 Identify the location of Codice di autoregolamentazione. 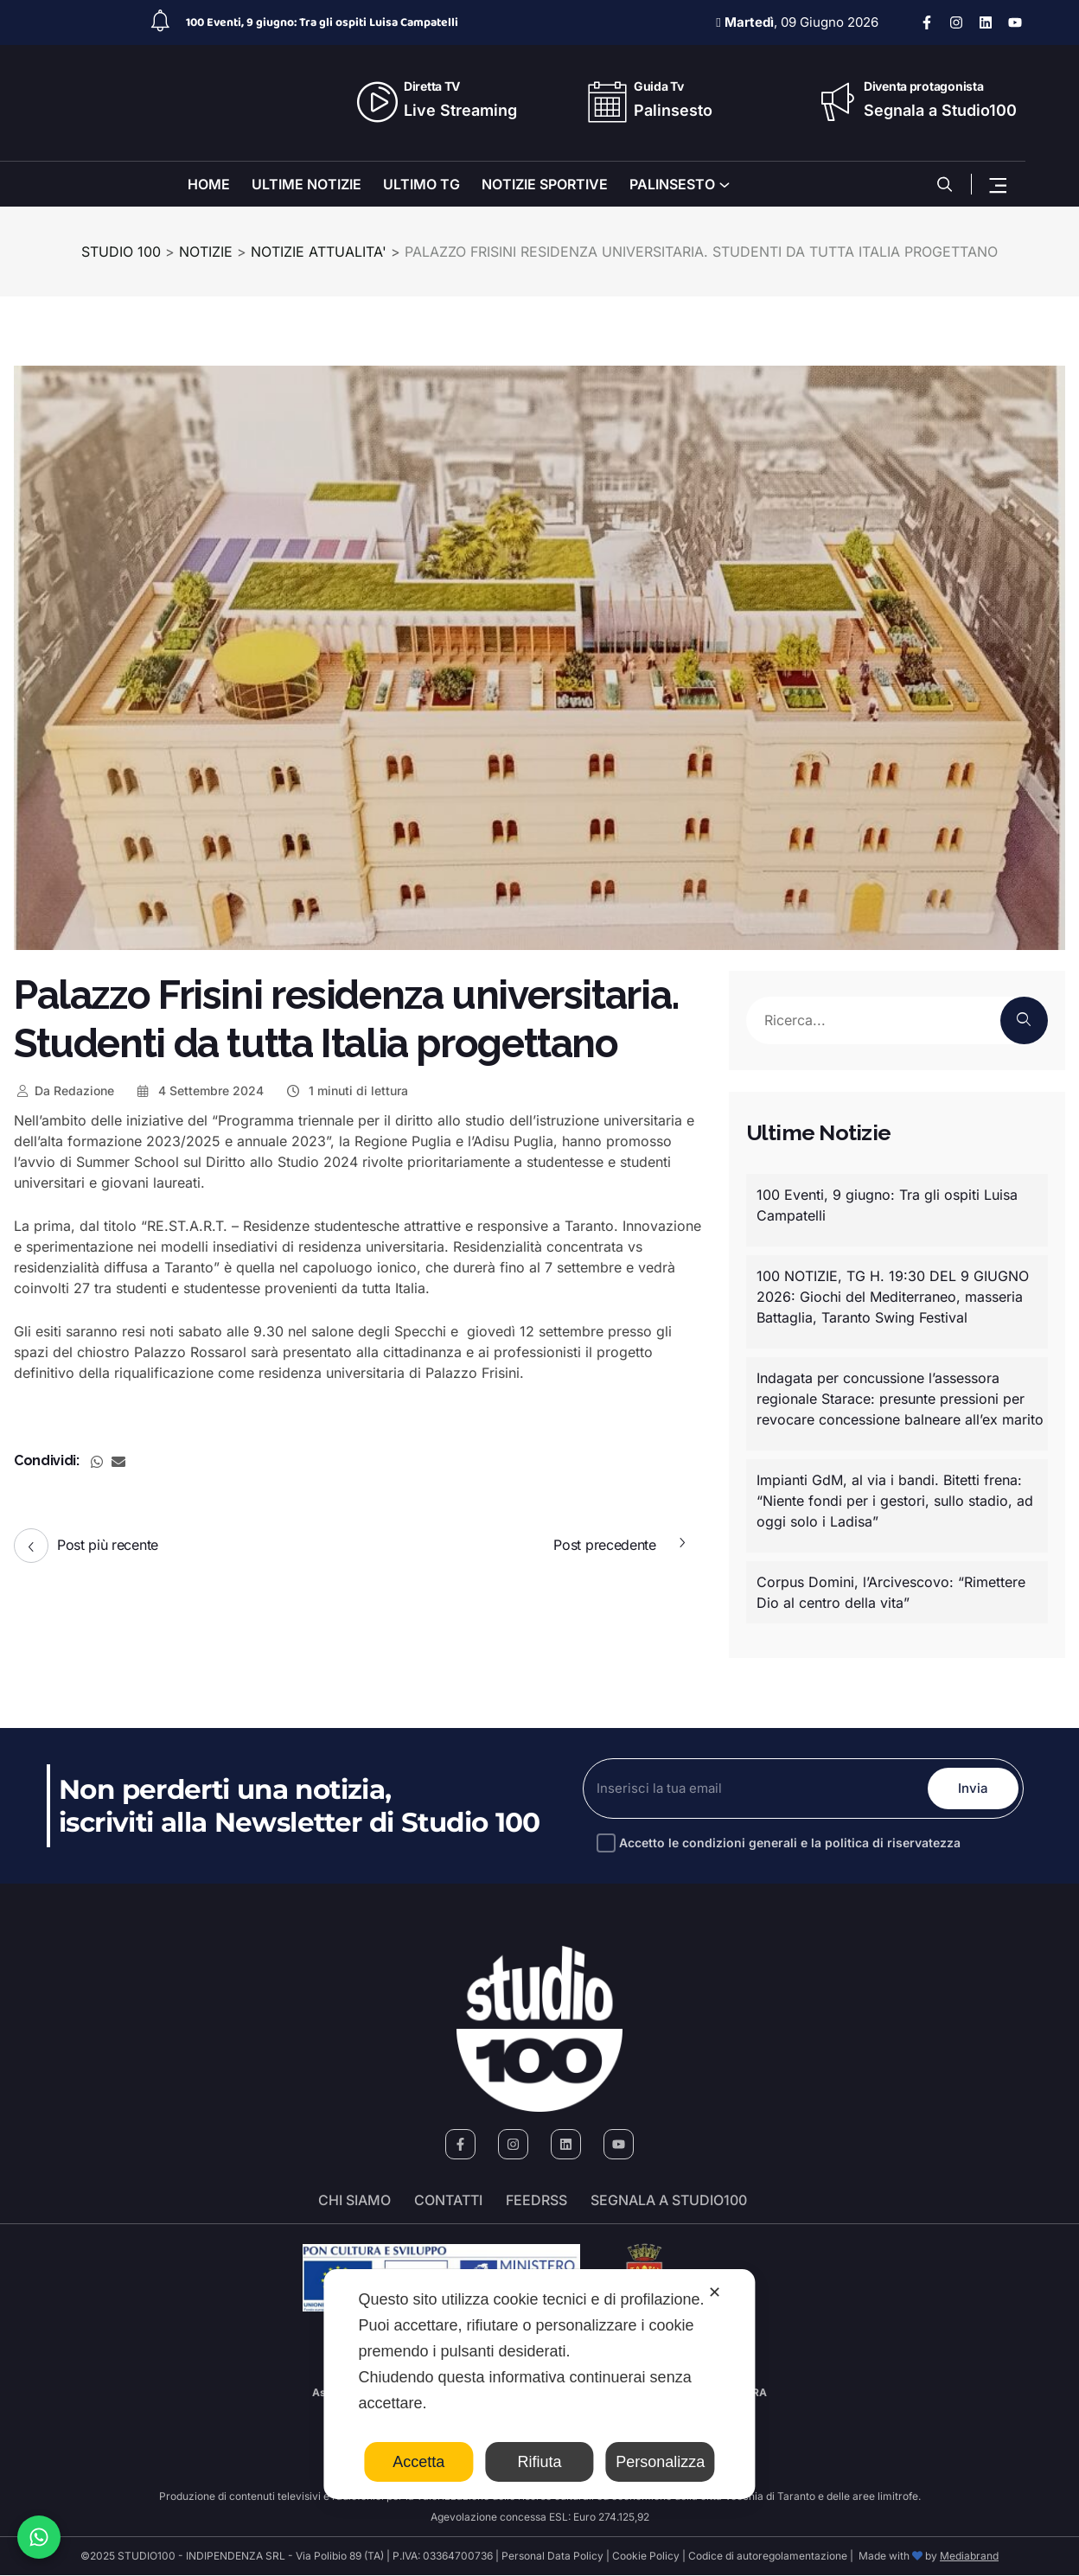
(766, 2556).